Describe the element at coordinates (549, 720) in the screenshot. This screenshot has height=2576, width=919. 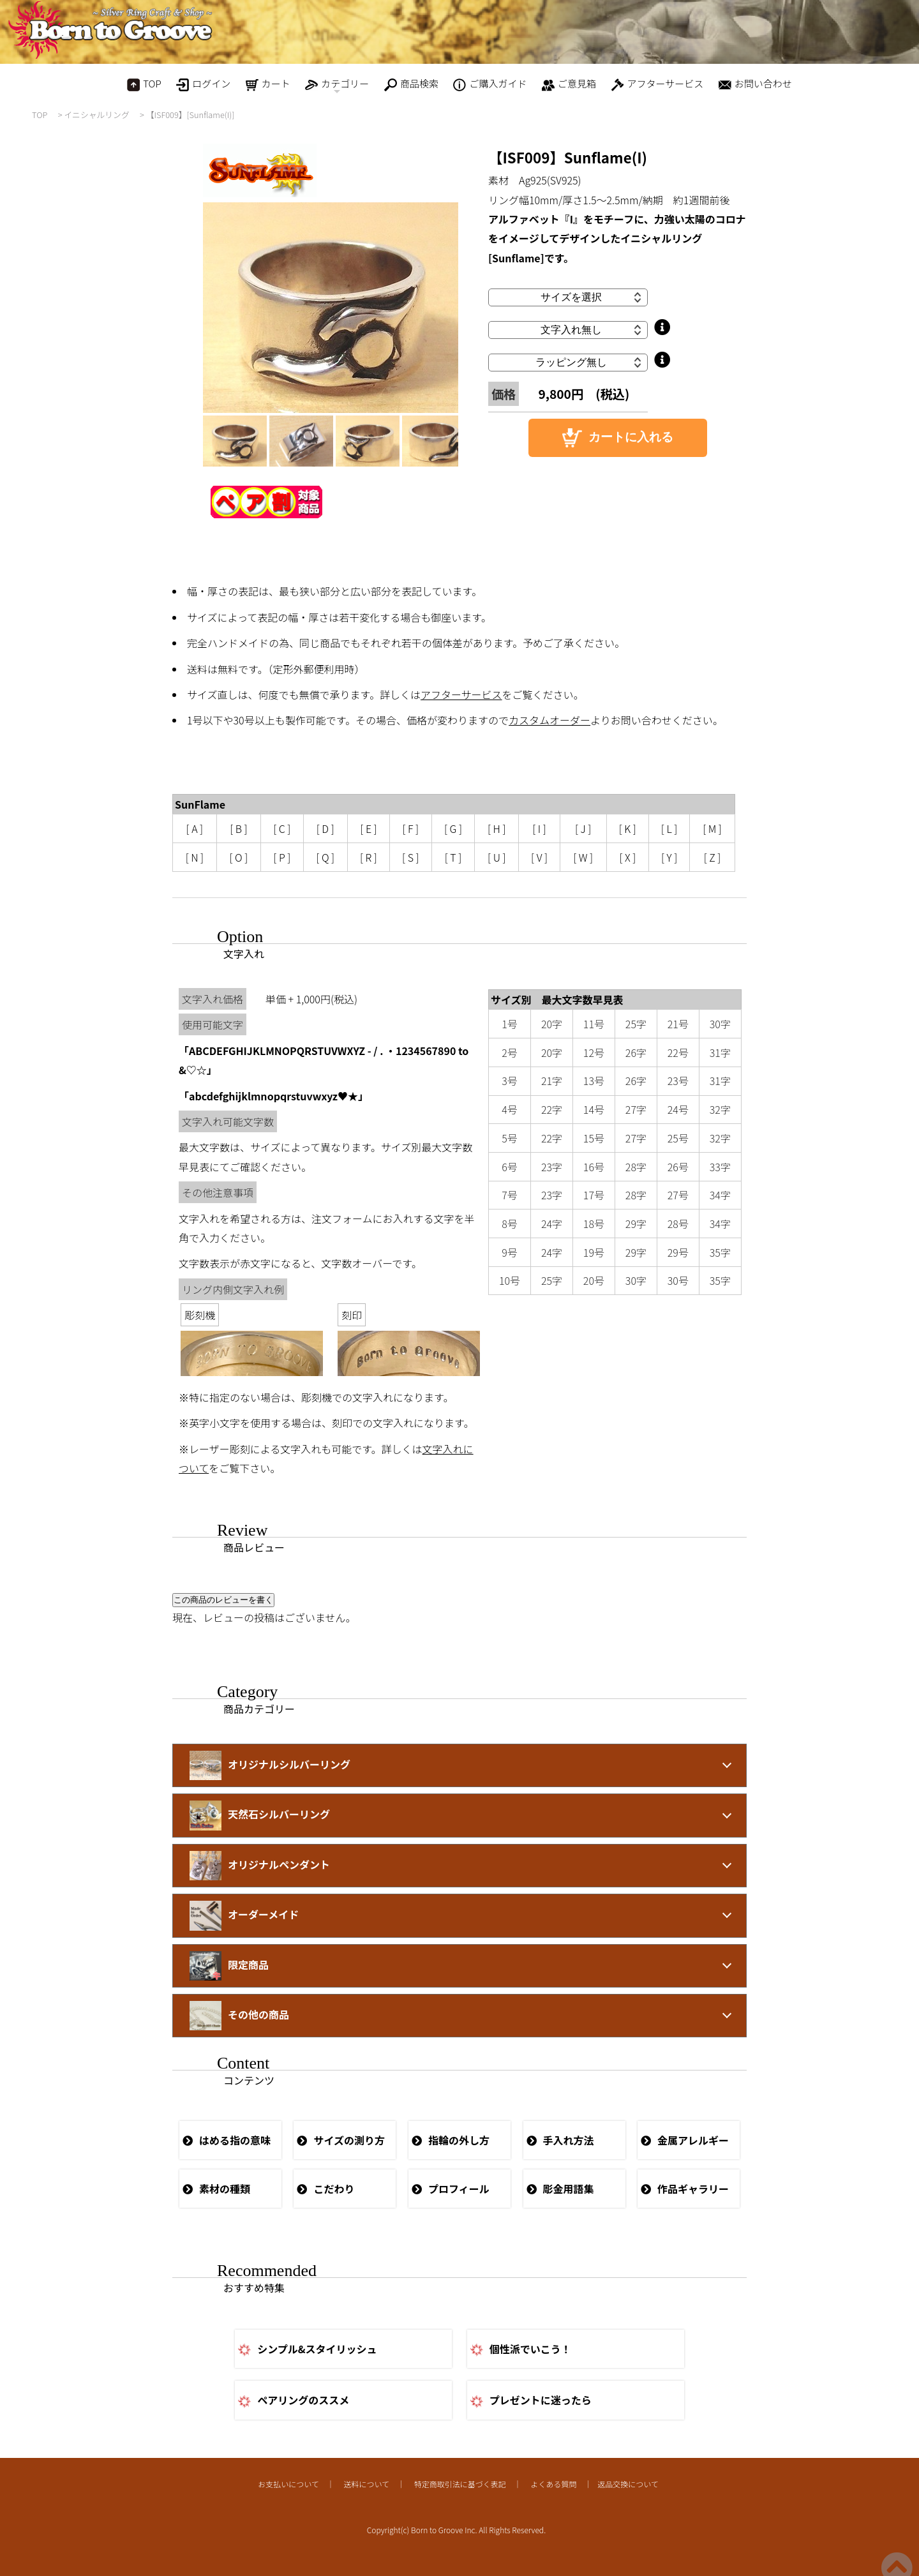
I see `カスタムオーダー` at that location.